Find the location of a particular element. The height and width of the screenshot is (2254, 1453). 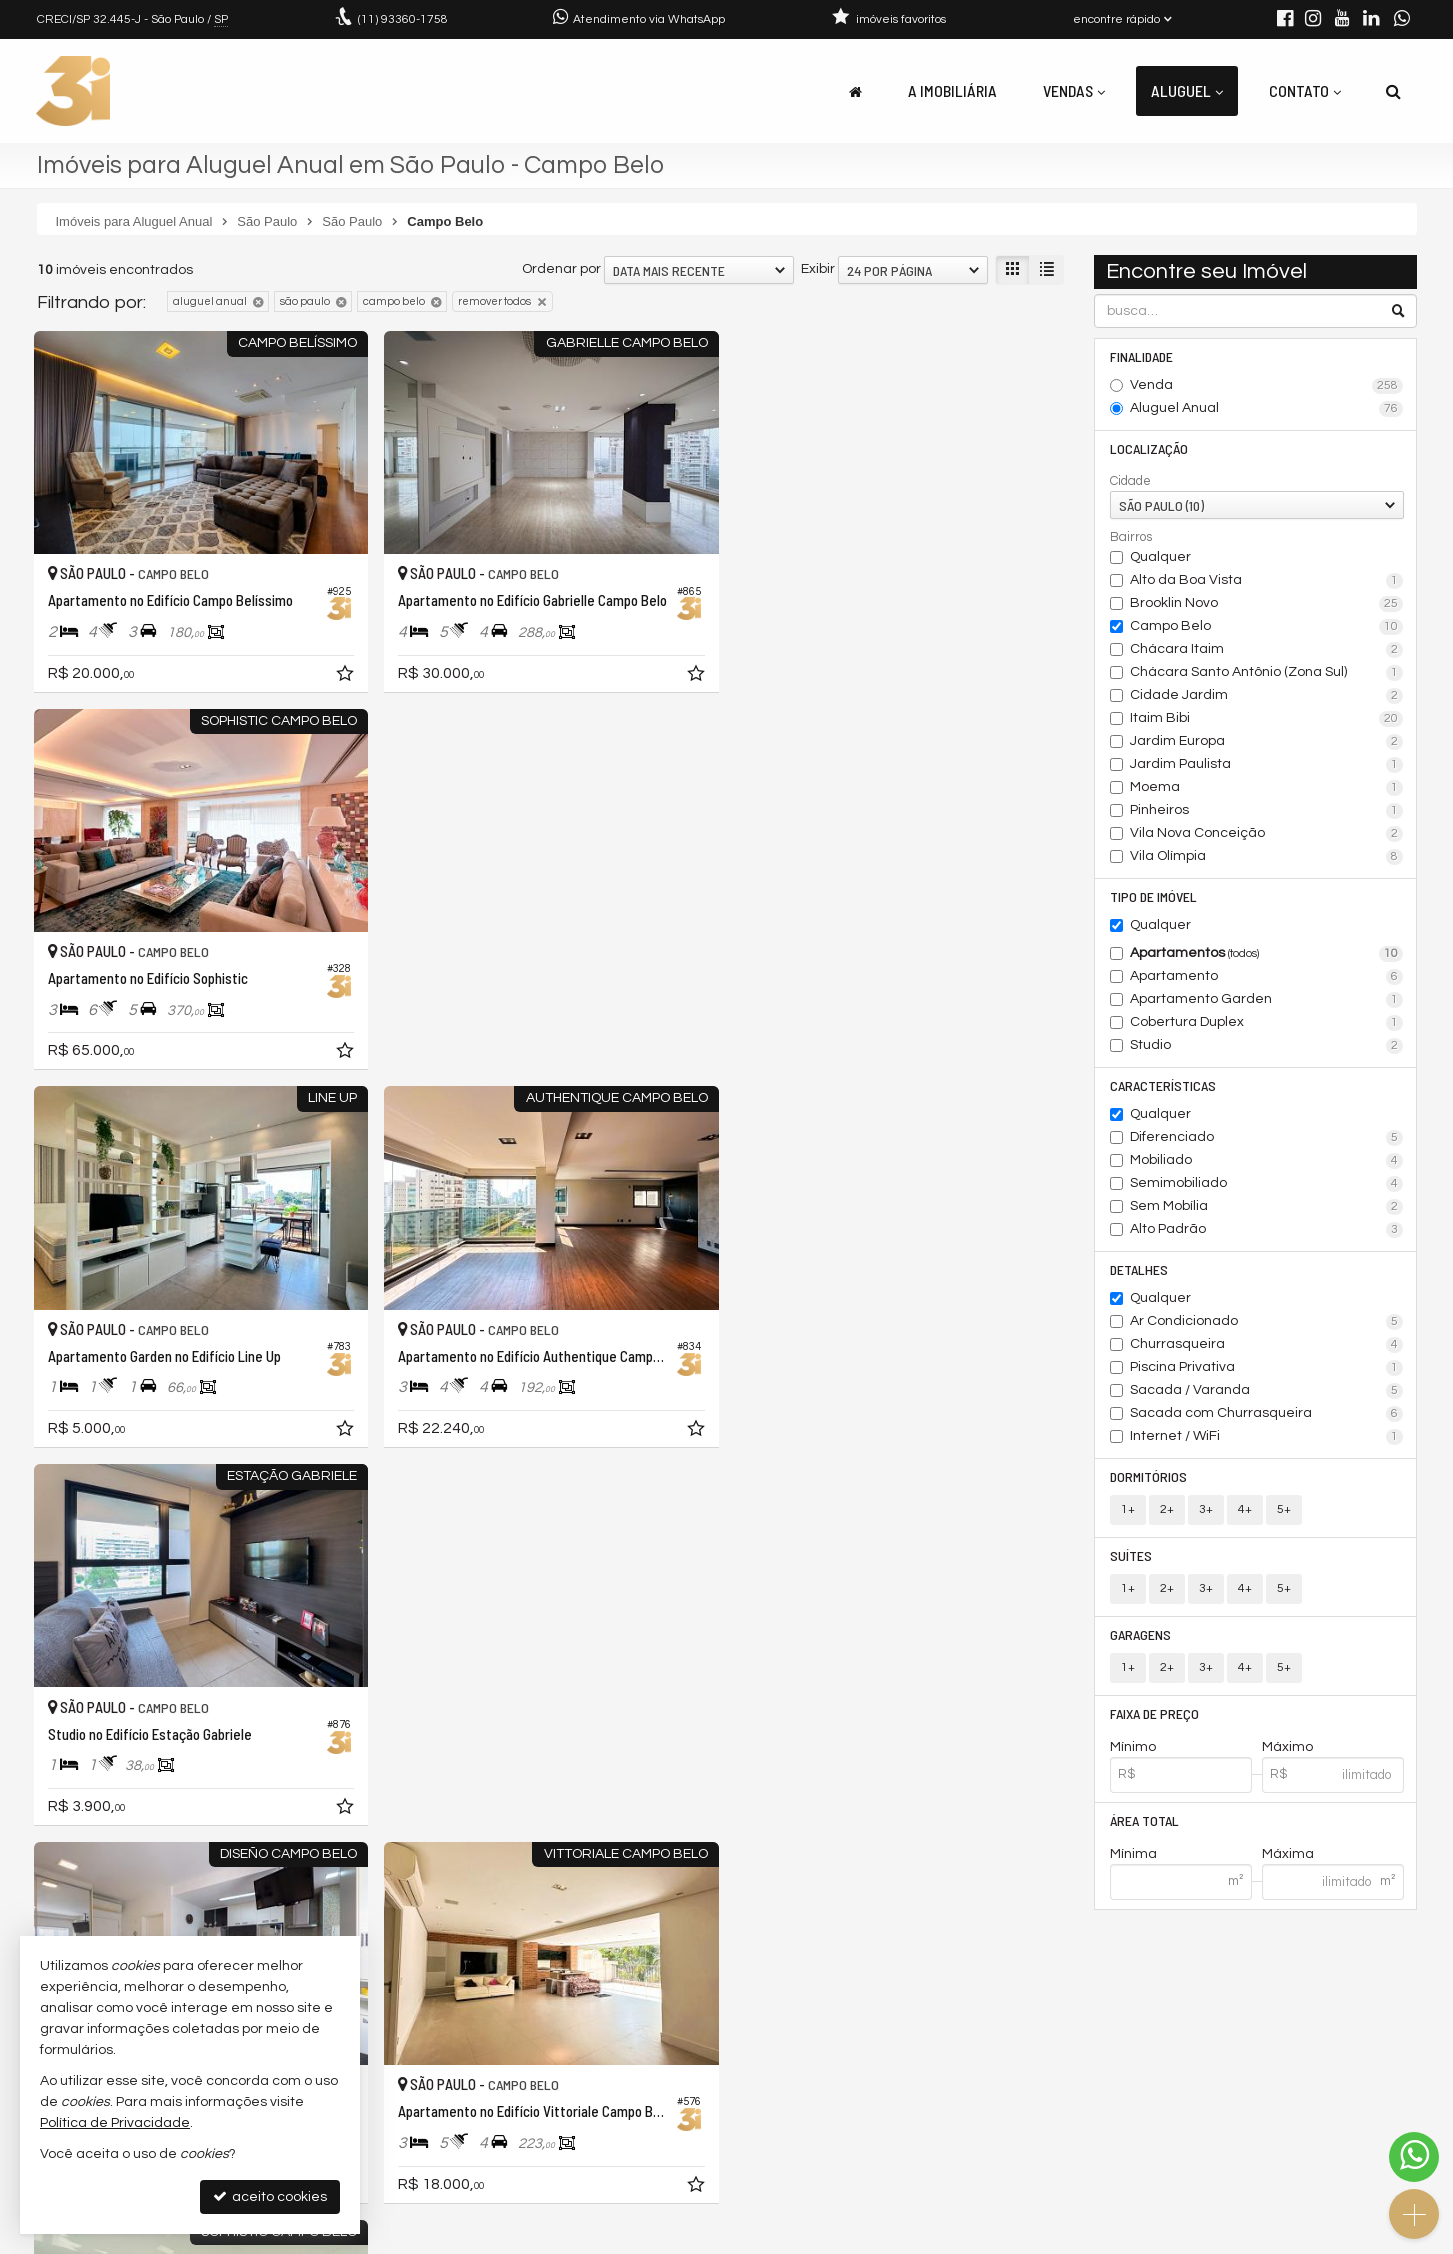

Jardim Paulista is located at coordinates (1266, 765).